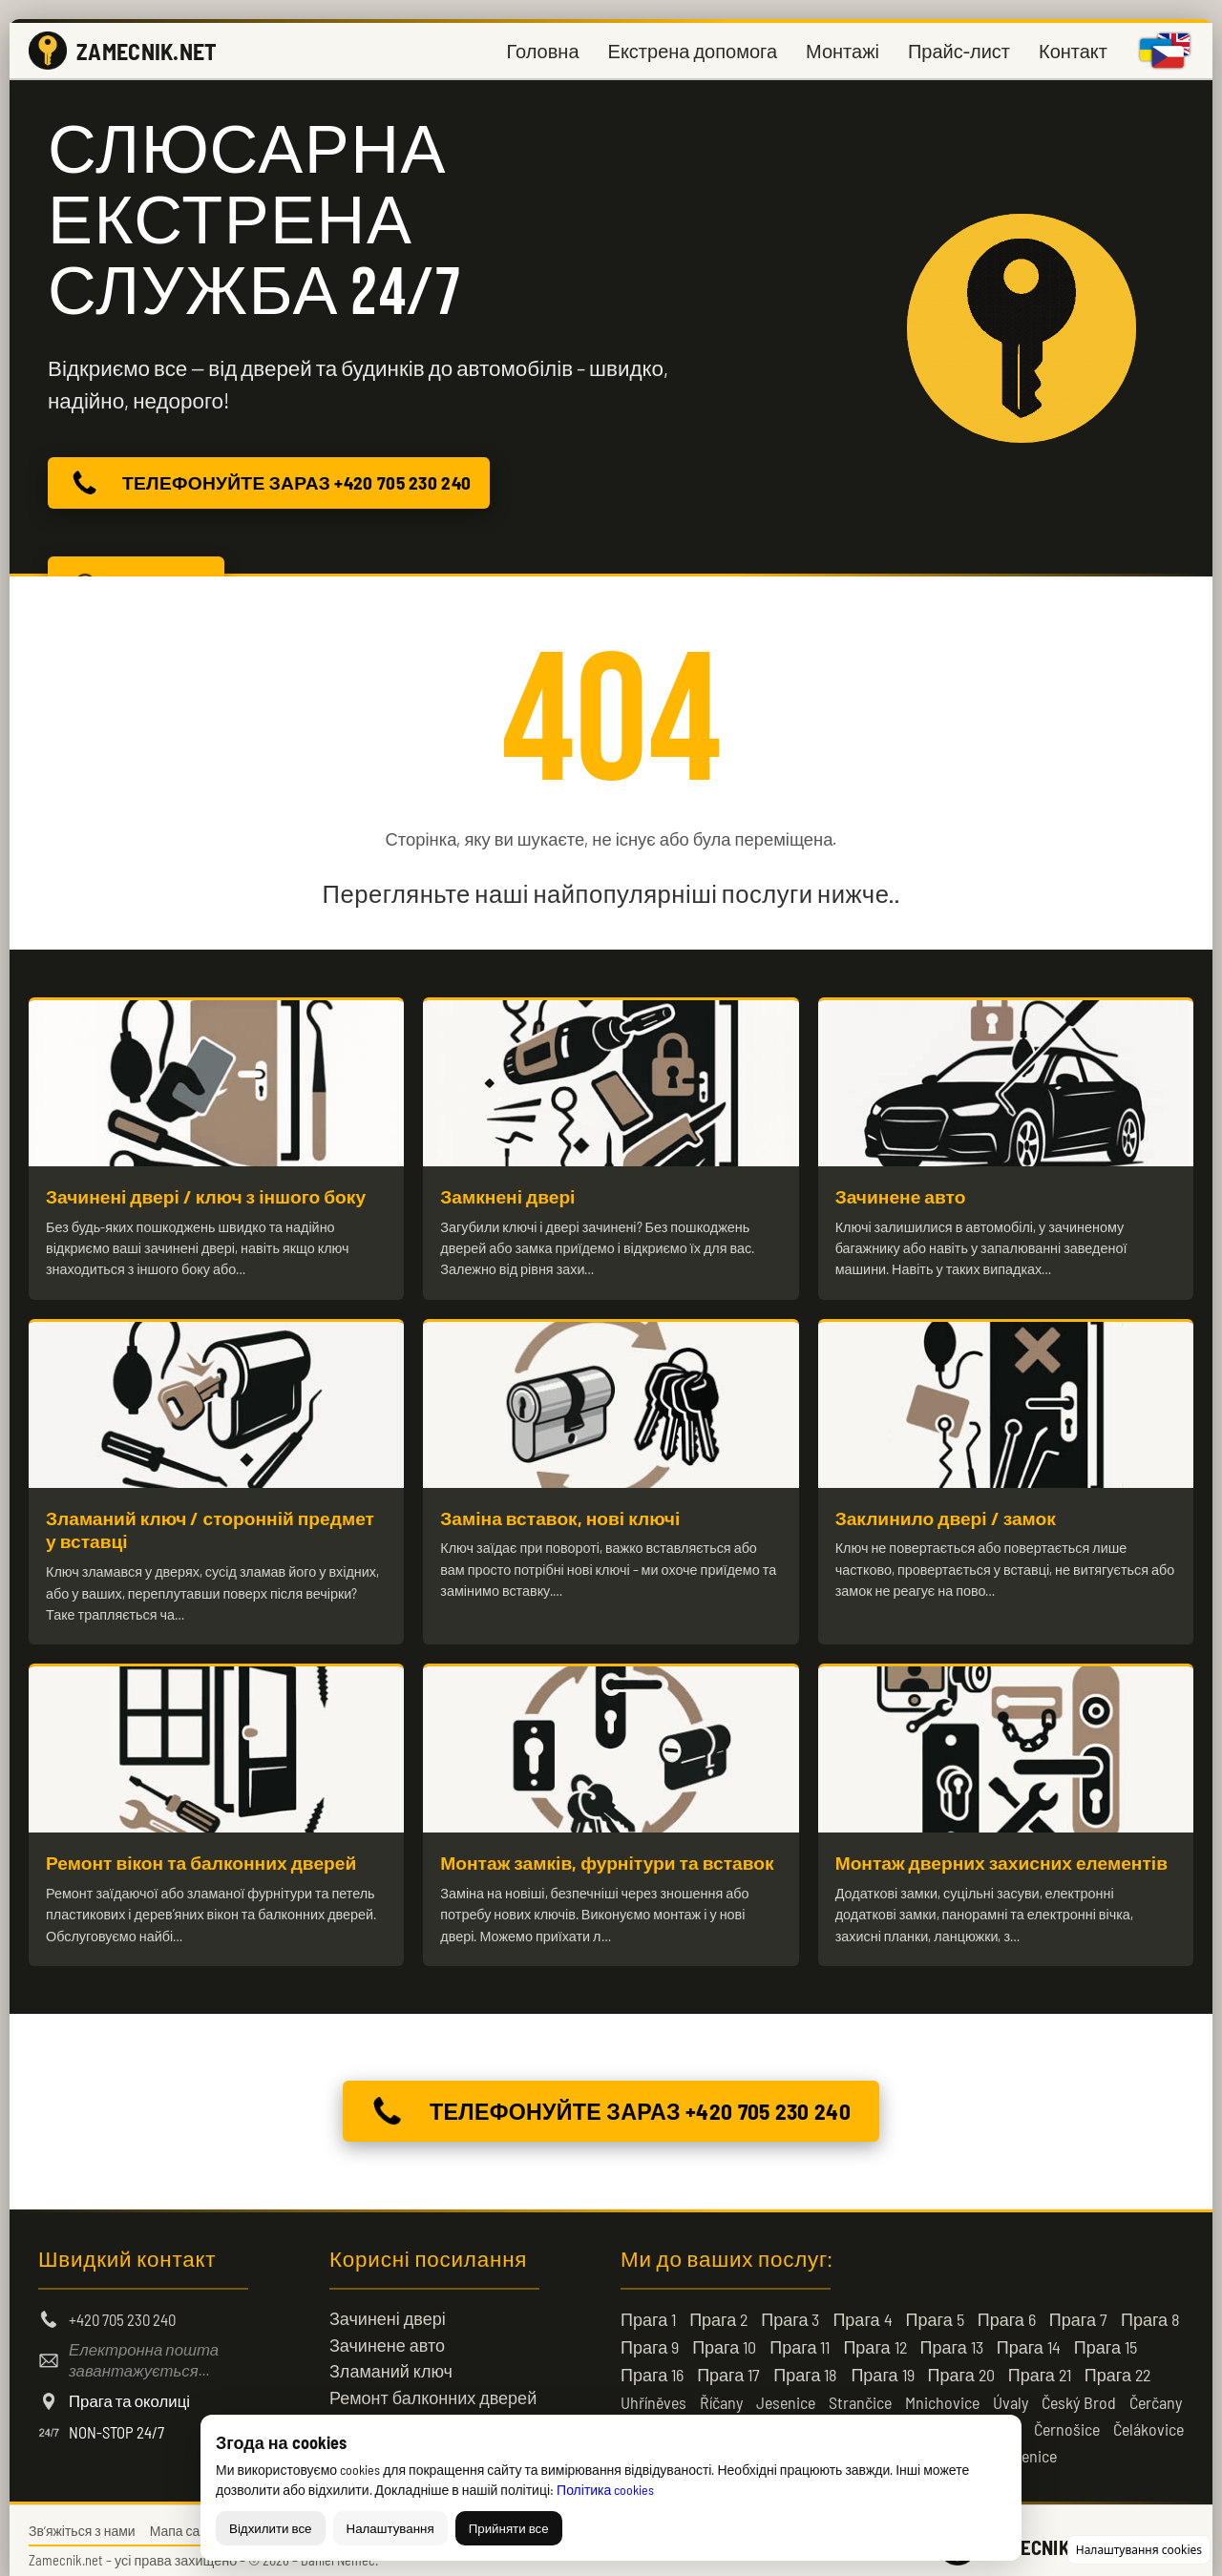 The image size is (1222, 2576). Describe the element at coordinates (1067, 2418) in the screenshot. I see `Černošice` at that location.